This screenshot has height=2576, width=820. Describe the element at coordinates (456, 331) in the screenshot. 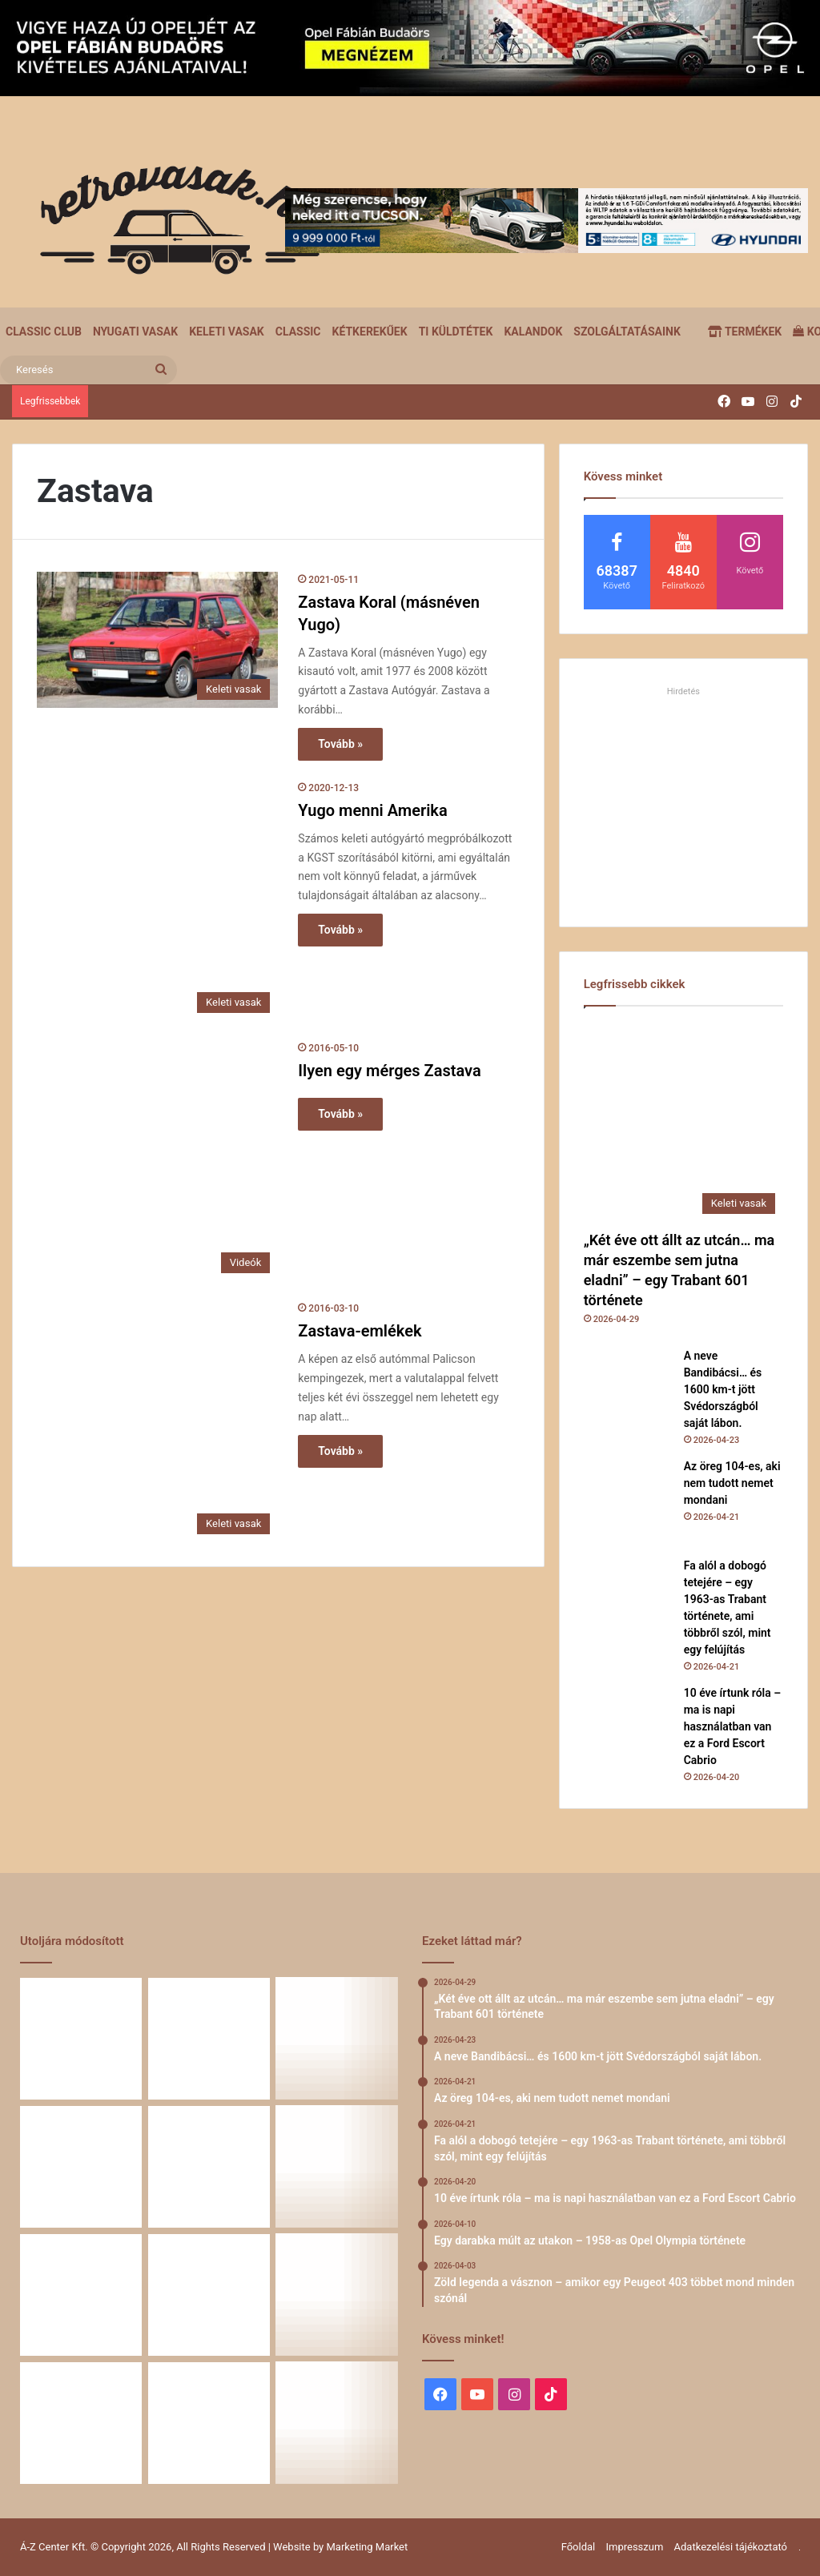

I see `Ti küldtétek` at that location.